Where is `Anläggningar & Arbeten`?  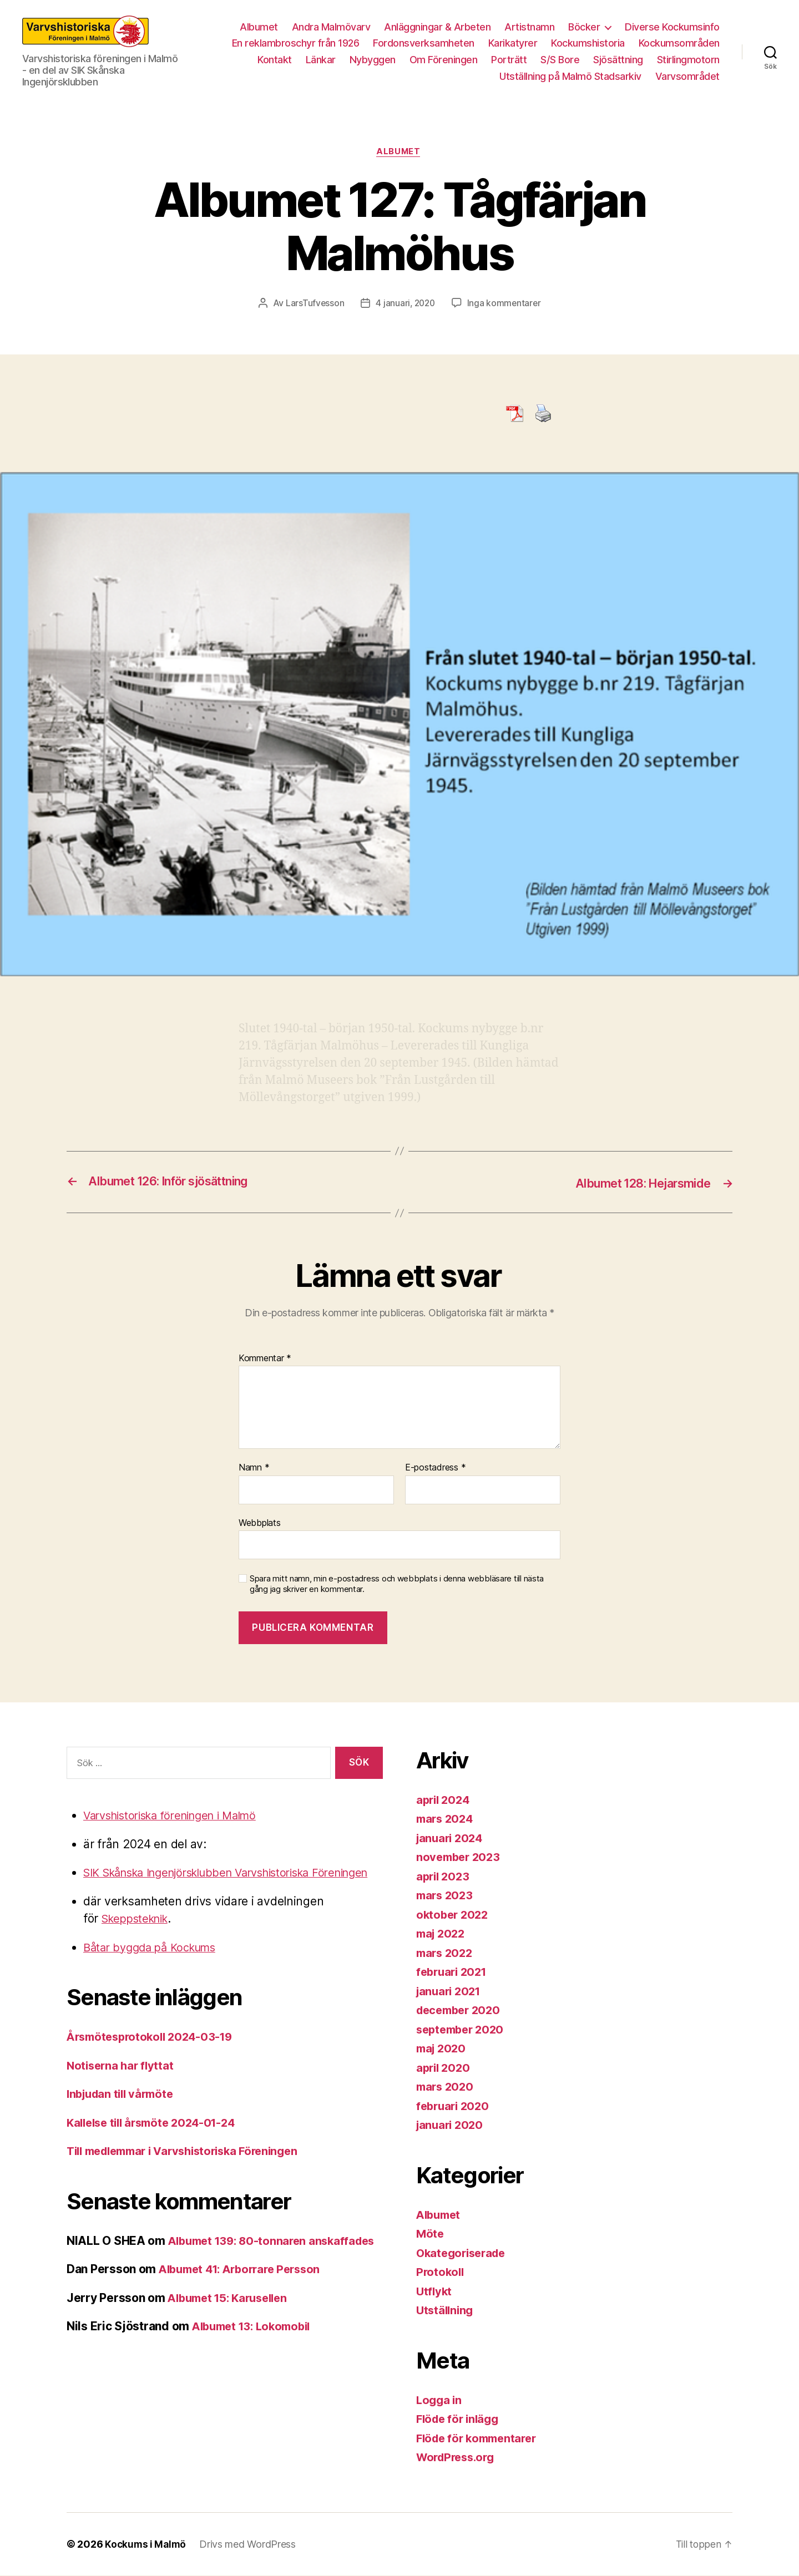
Anläggningar & Arbeten is located at coordinates (437, 27).